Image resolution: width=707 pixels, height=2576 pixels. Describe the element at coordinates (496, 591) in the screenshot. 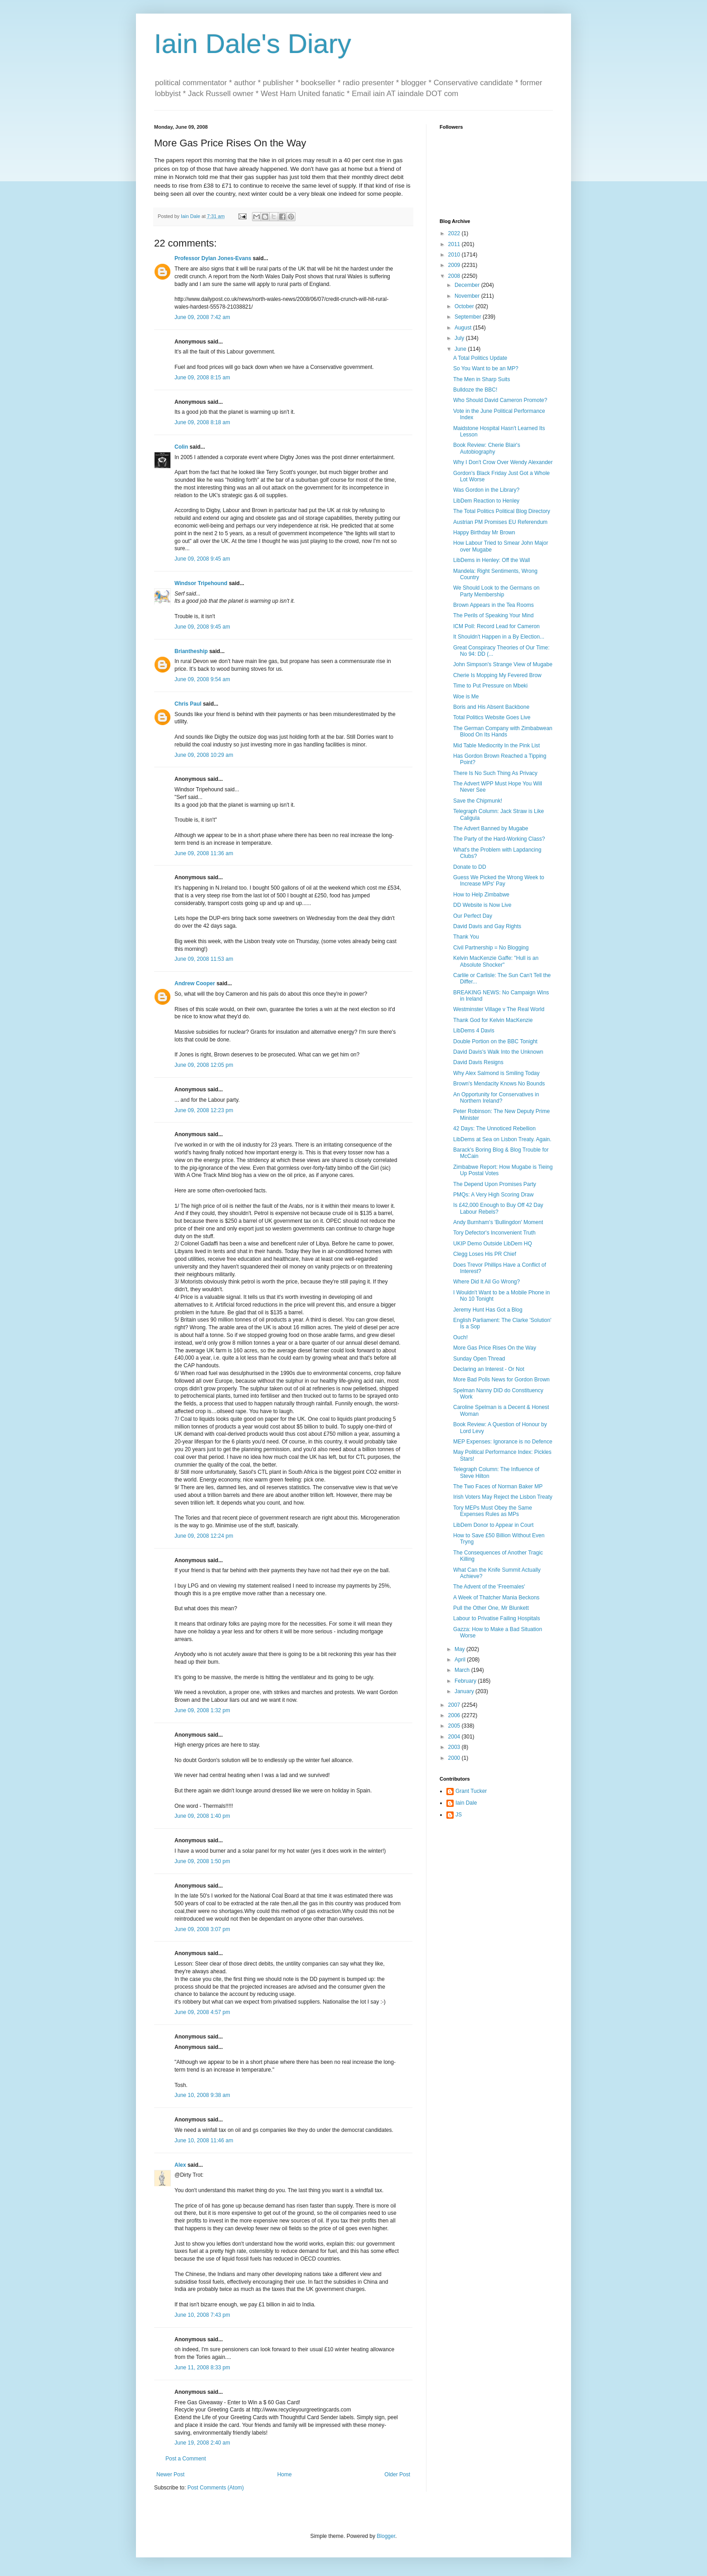

I see `We Should Look to the Germans on Party Membership` at that location.